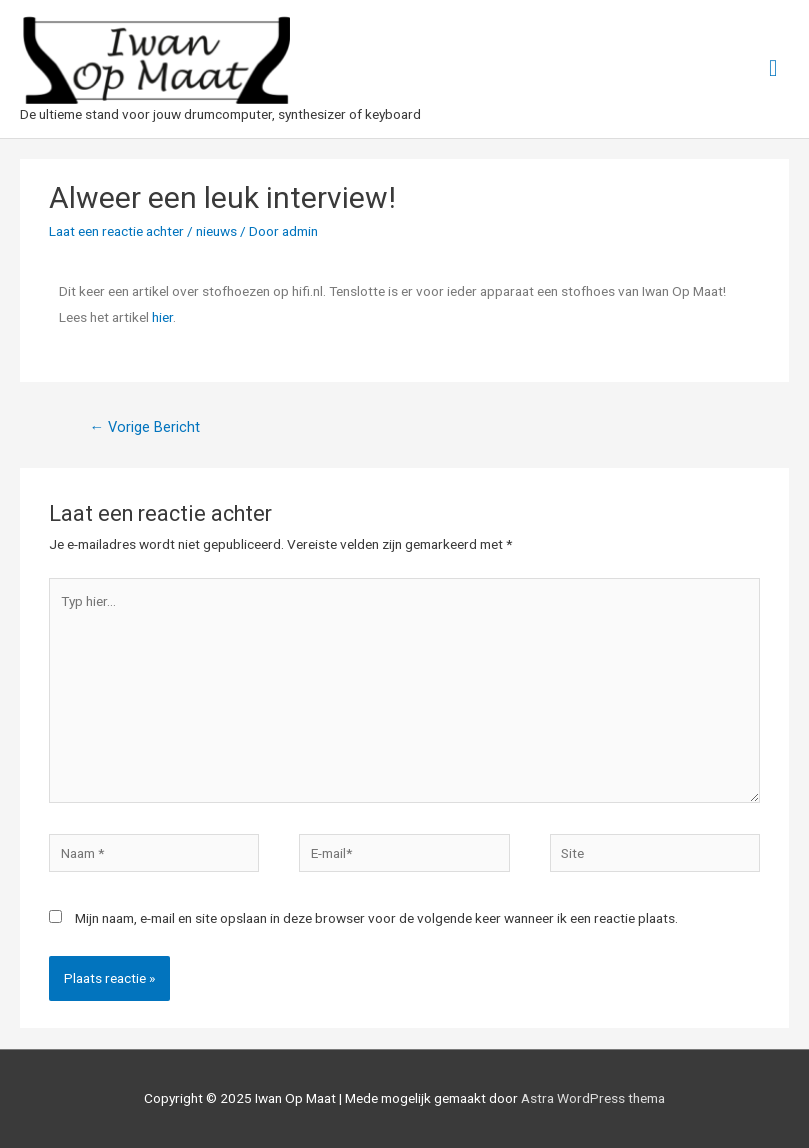  Describe the element at coordinates (162, 317) in the screenshot. I see `hier` at that location.